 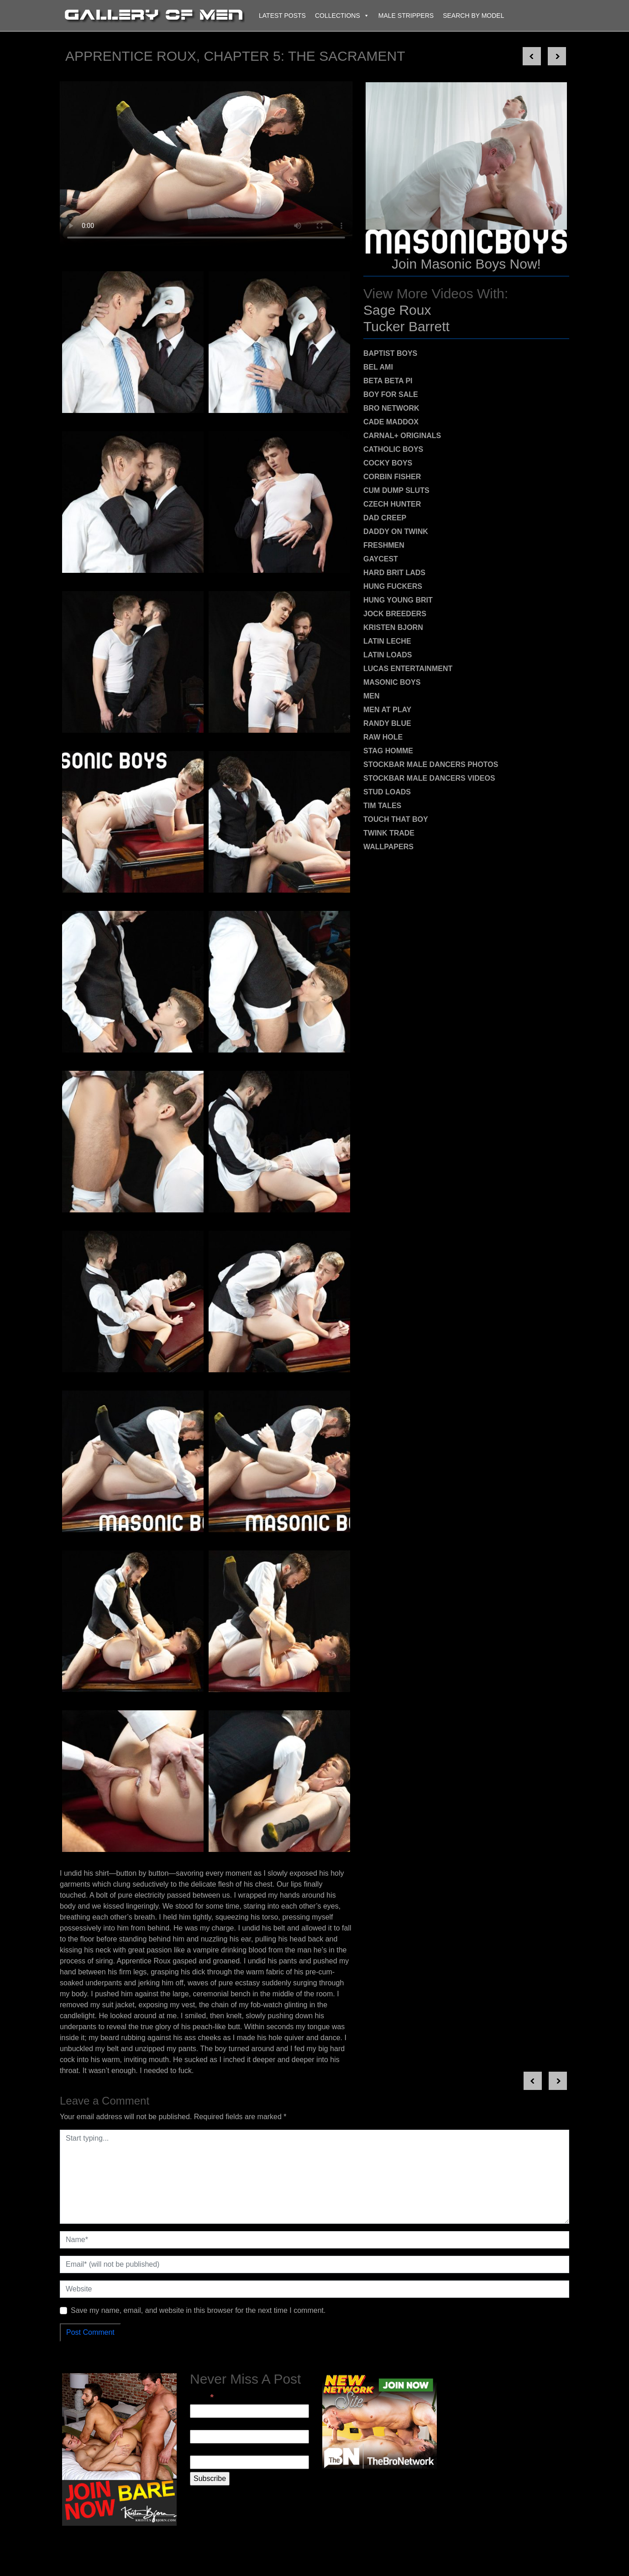 What do you see at coordinates (390, 394) in the screenshot?
I see `Boy For Sale` at bounding box center [390, 394].